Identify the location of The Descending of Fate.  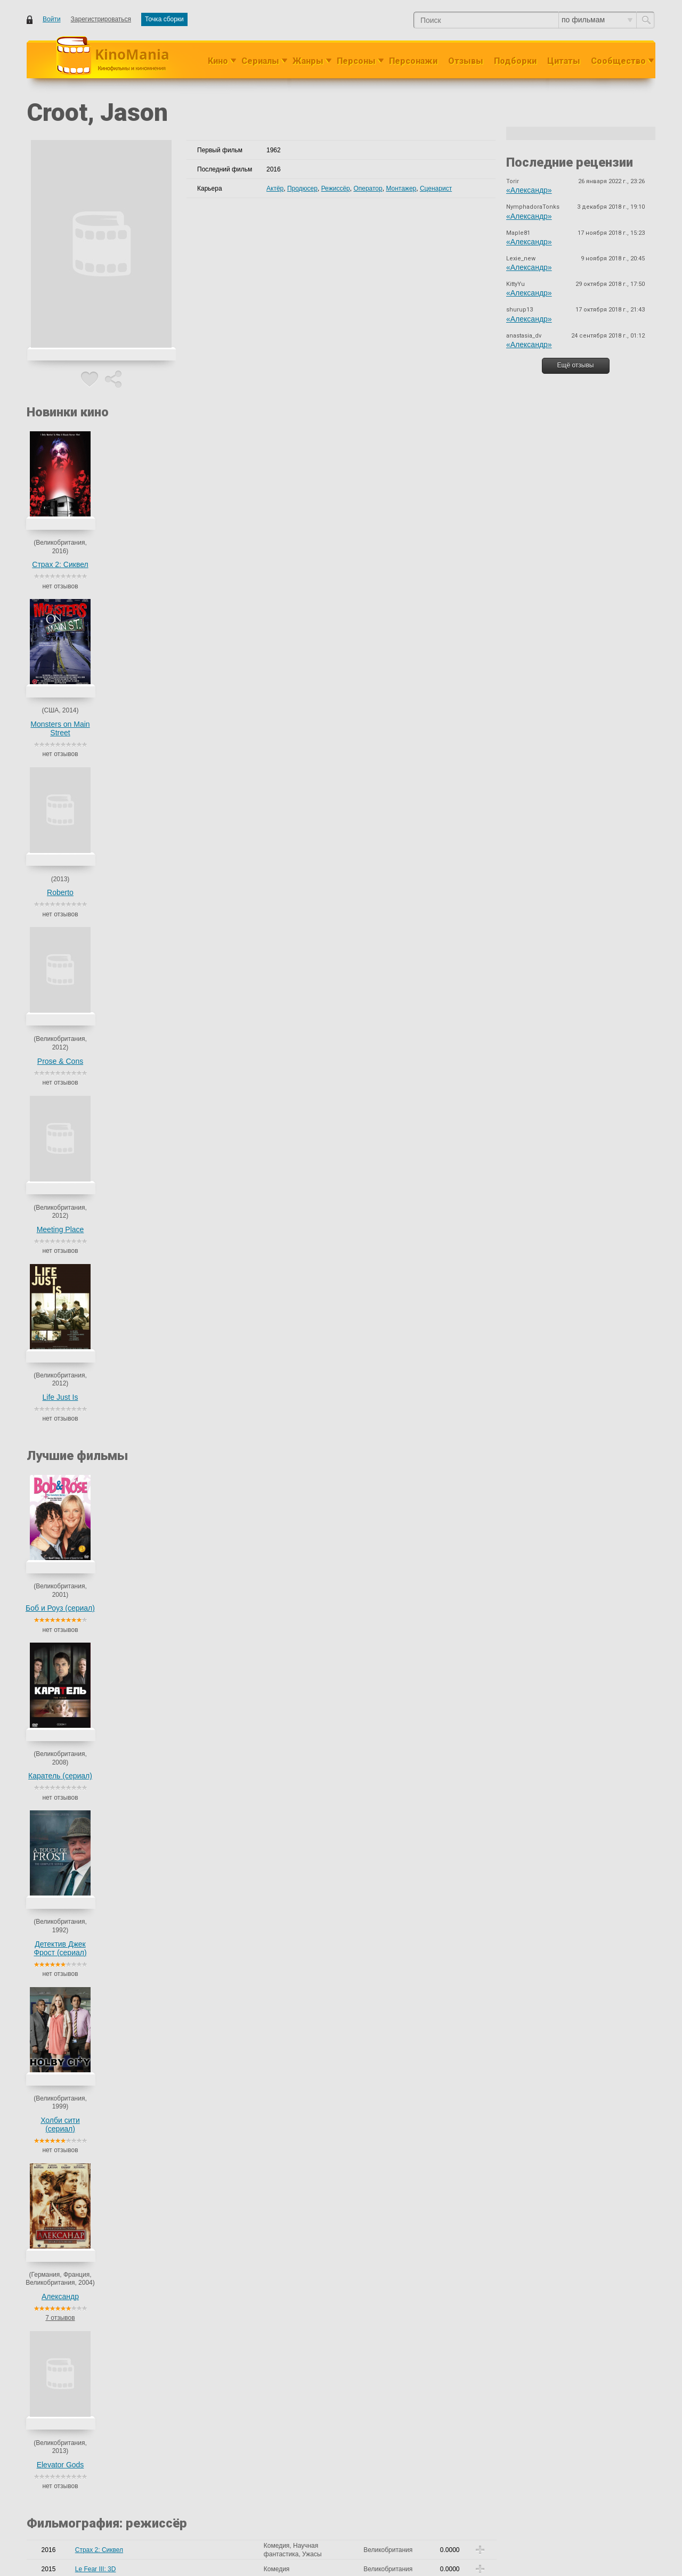
(109, 1908).